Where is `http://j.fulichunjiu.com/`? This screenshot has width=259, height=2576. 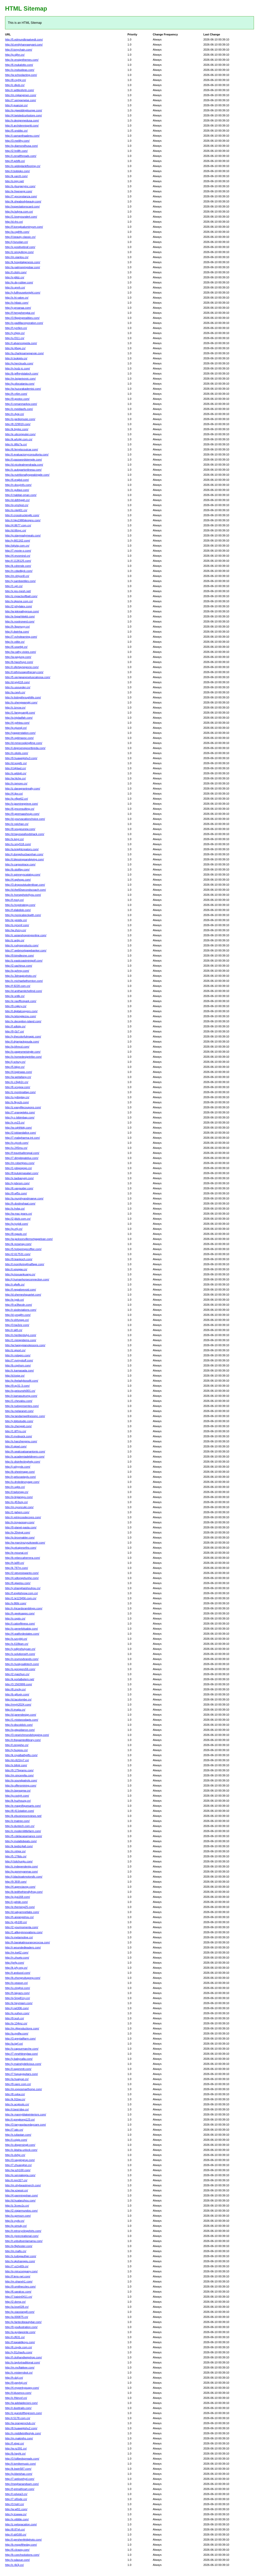
http://j.fulichunjiu.com/ is located at coordinates (19, 1861).